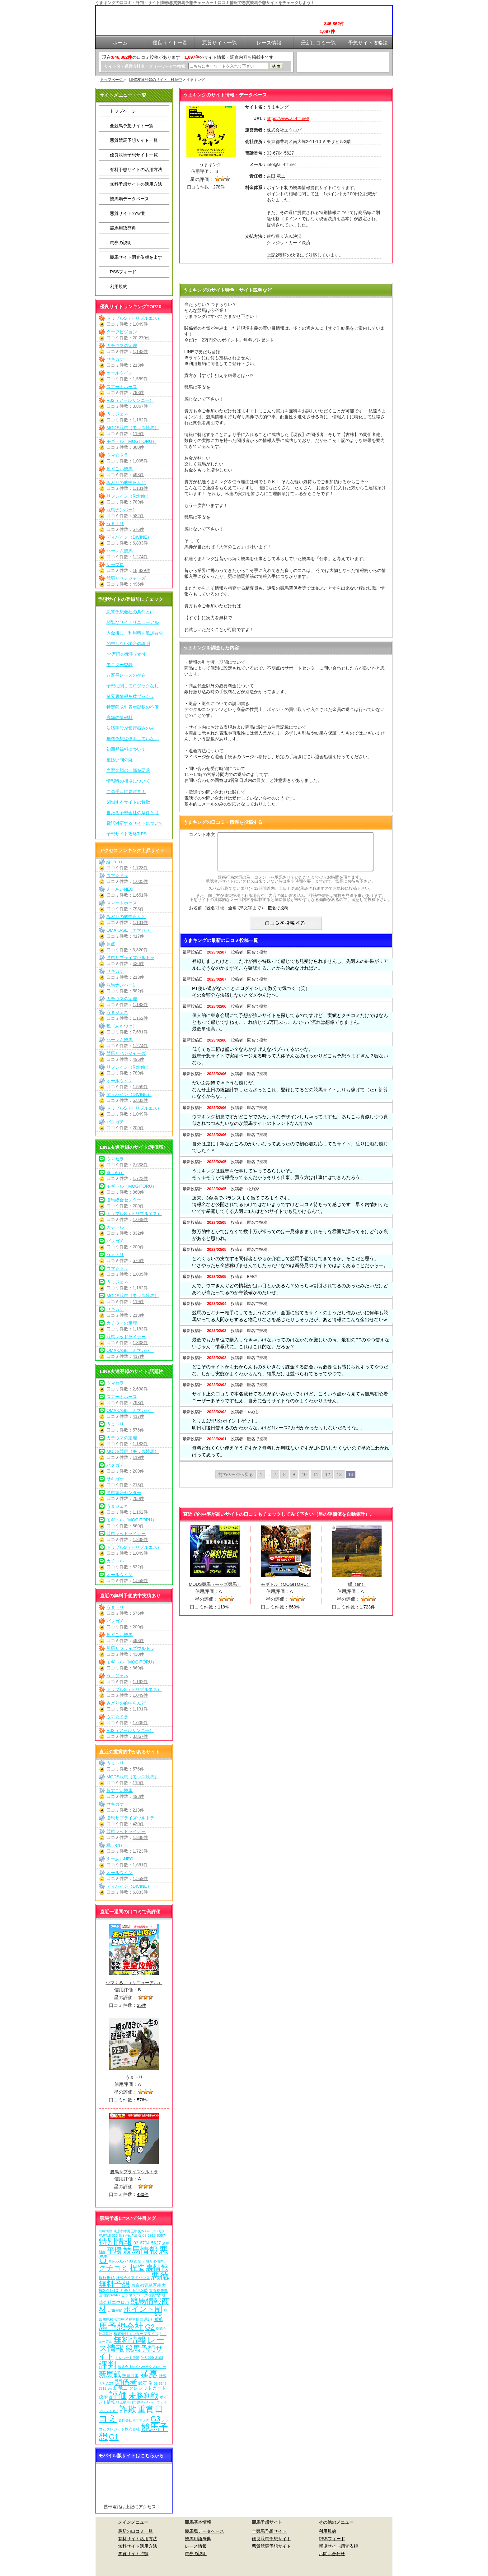 The height and width of the screenshot is (2576, 488). Describe the element at coordinates (128, 770) in the screenshot. I see `当選金額の一部を要求` at that location.